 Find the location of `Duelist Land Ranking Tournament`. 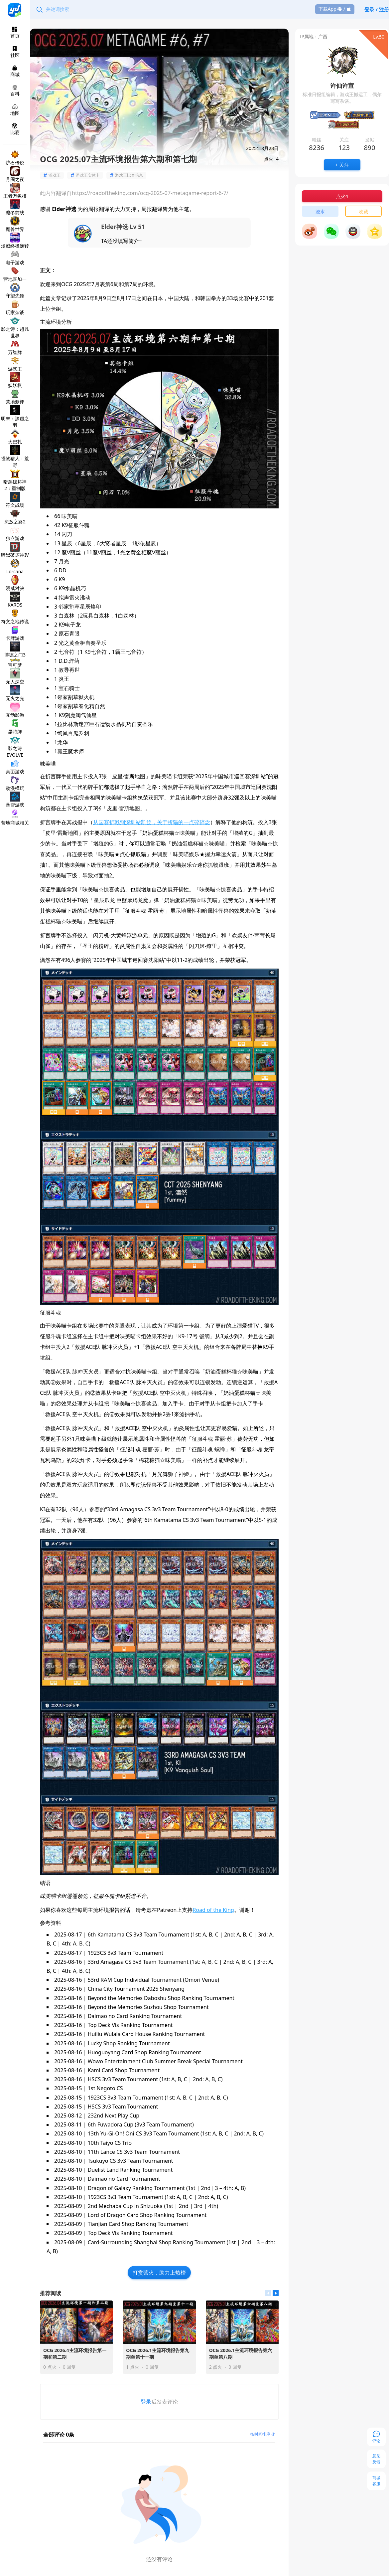

Duelist Land Ranking Tournament is located at coordinates (130, 2169).